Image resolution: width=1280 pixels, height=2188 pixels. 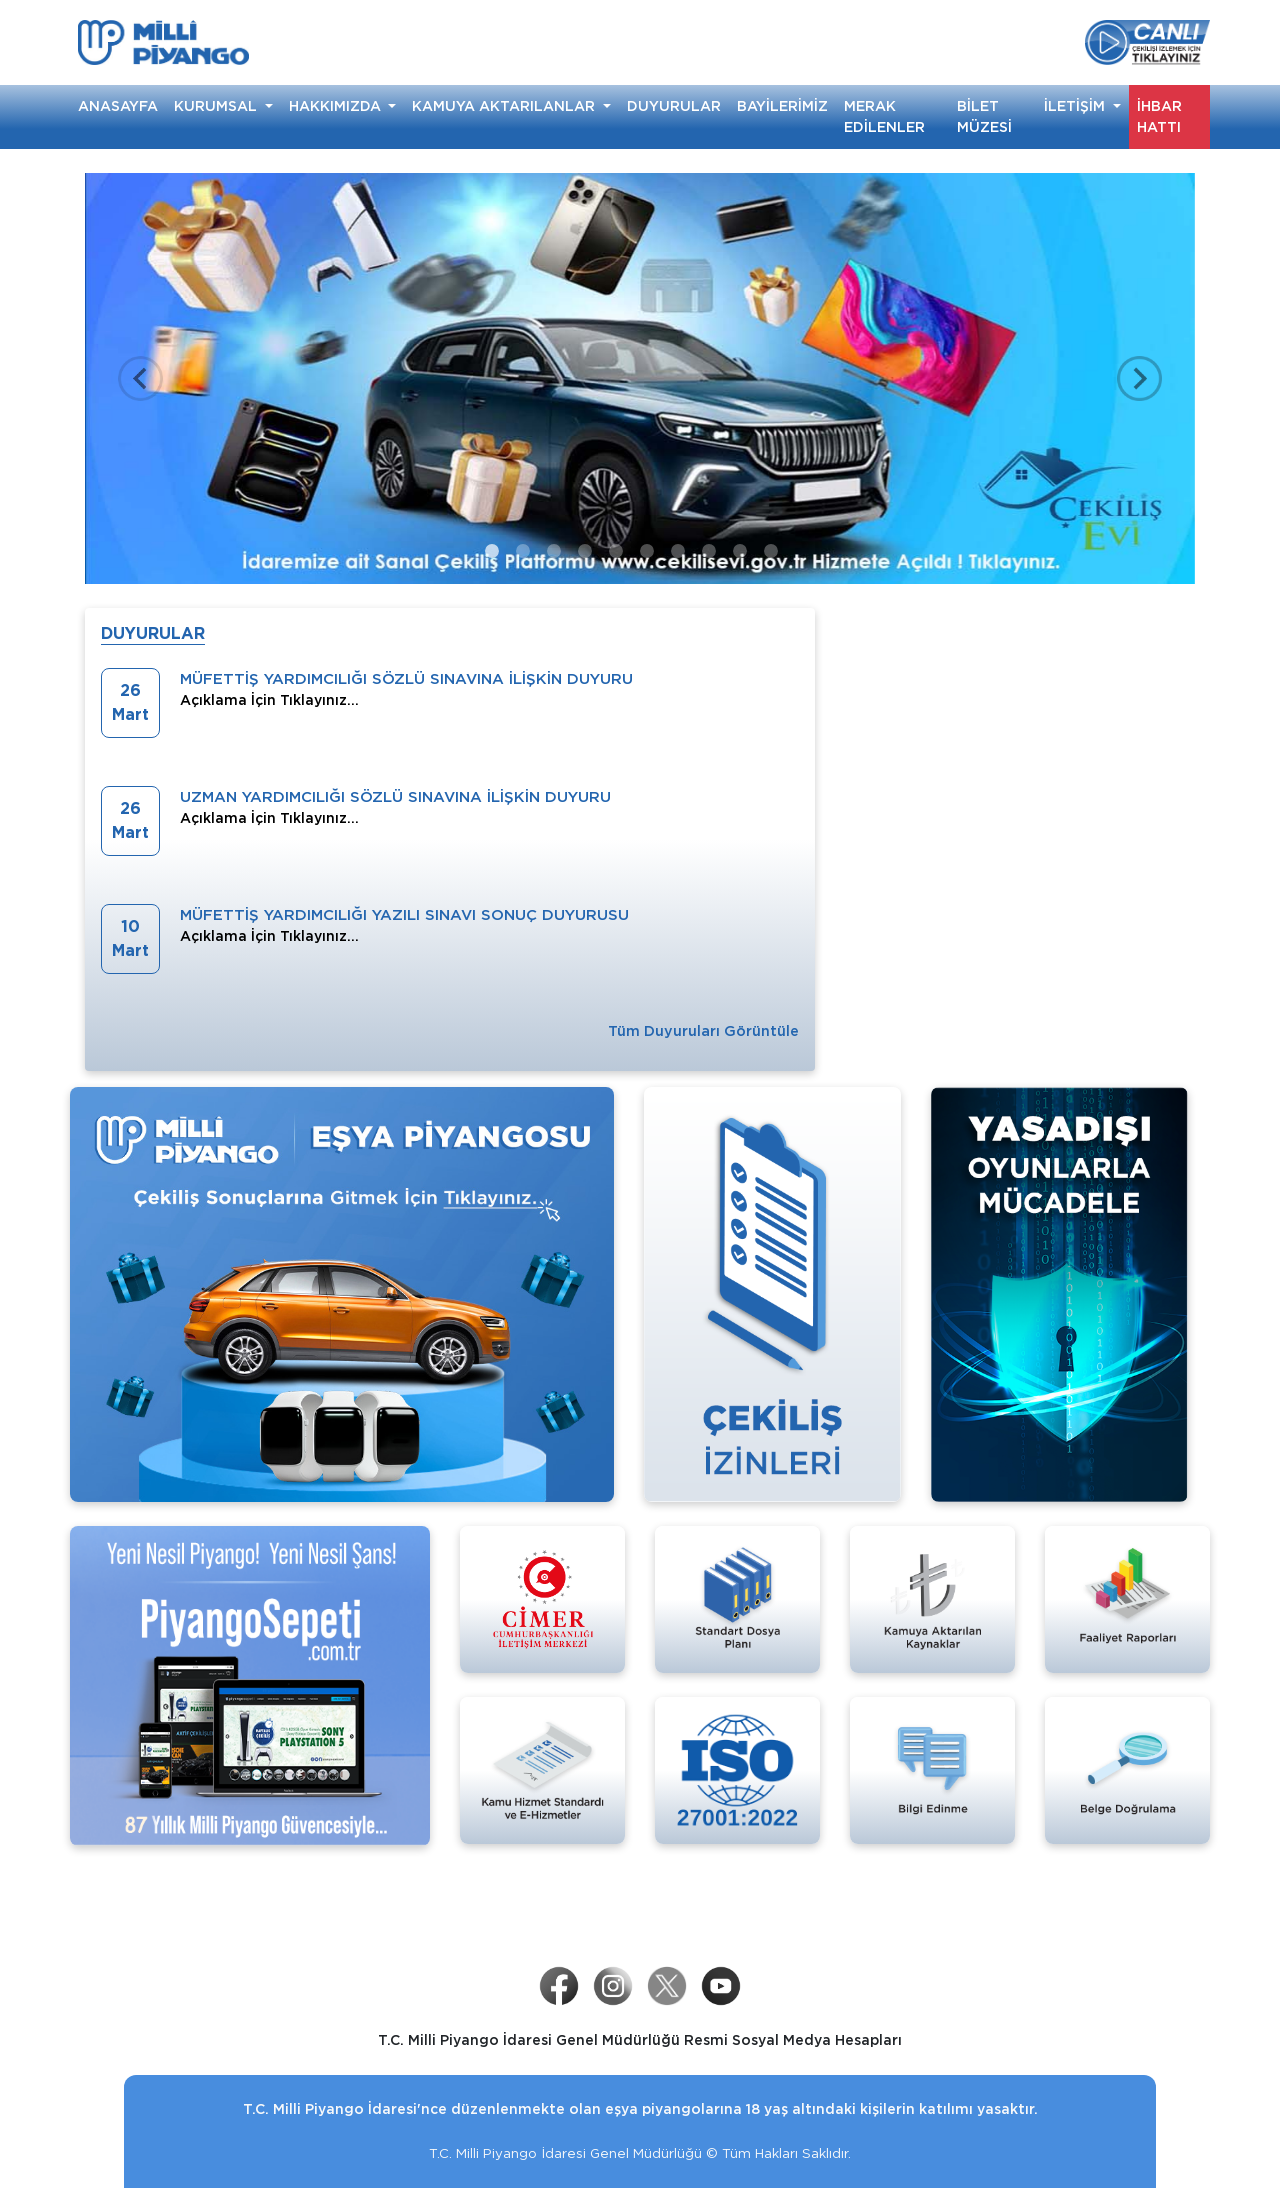 I want to click on KURUMSAL, so click(x=217, y=106).